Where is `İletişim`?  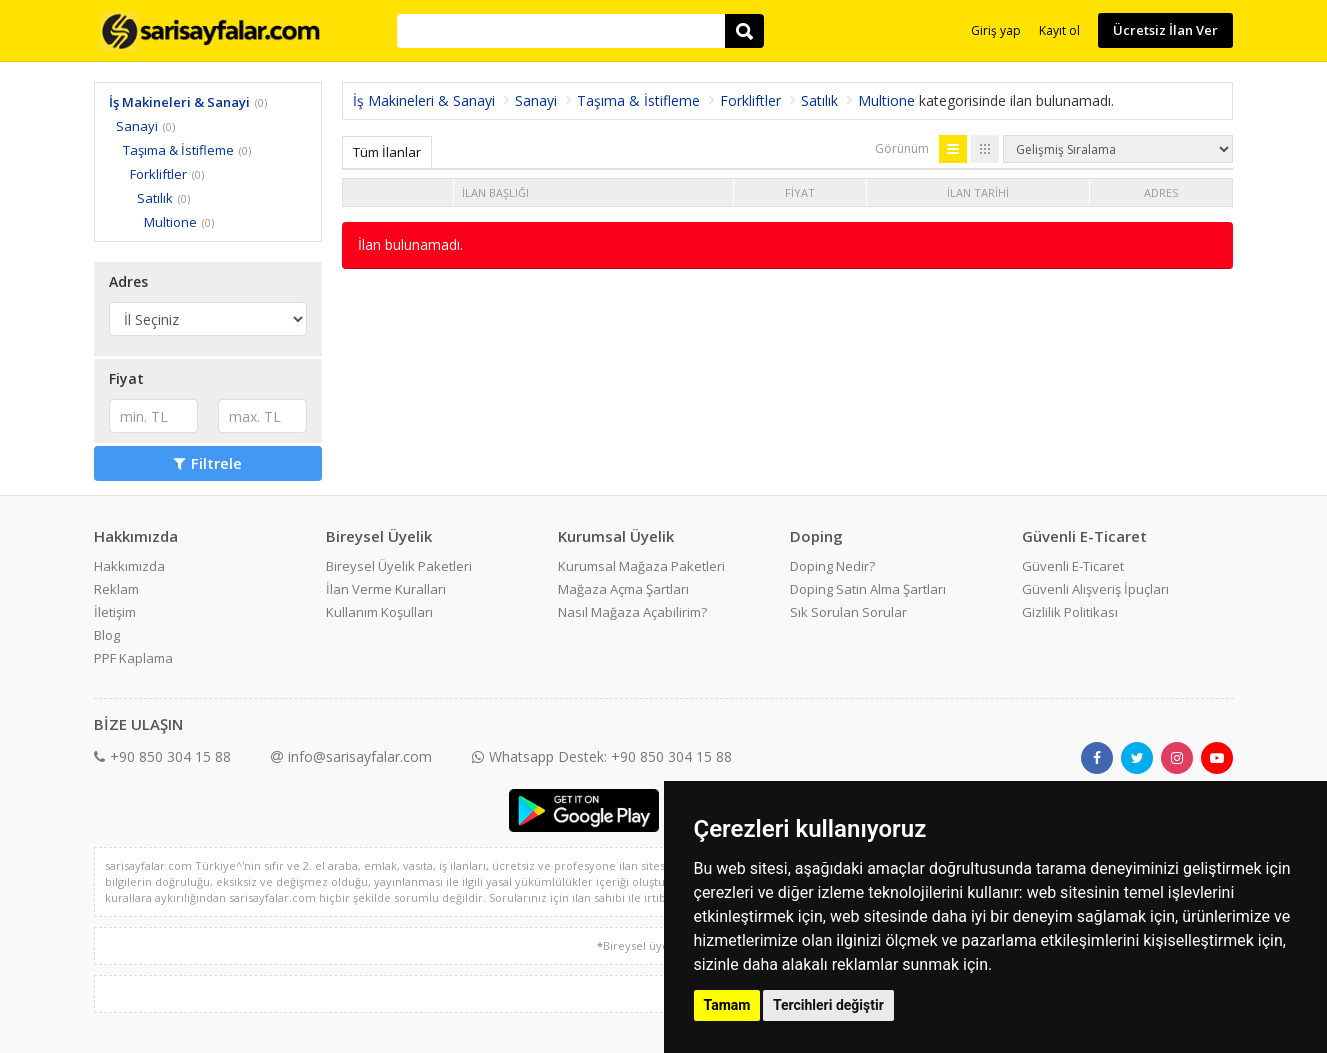
İletişim is located at coordinates (115, 612).